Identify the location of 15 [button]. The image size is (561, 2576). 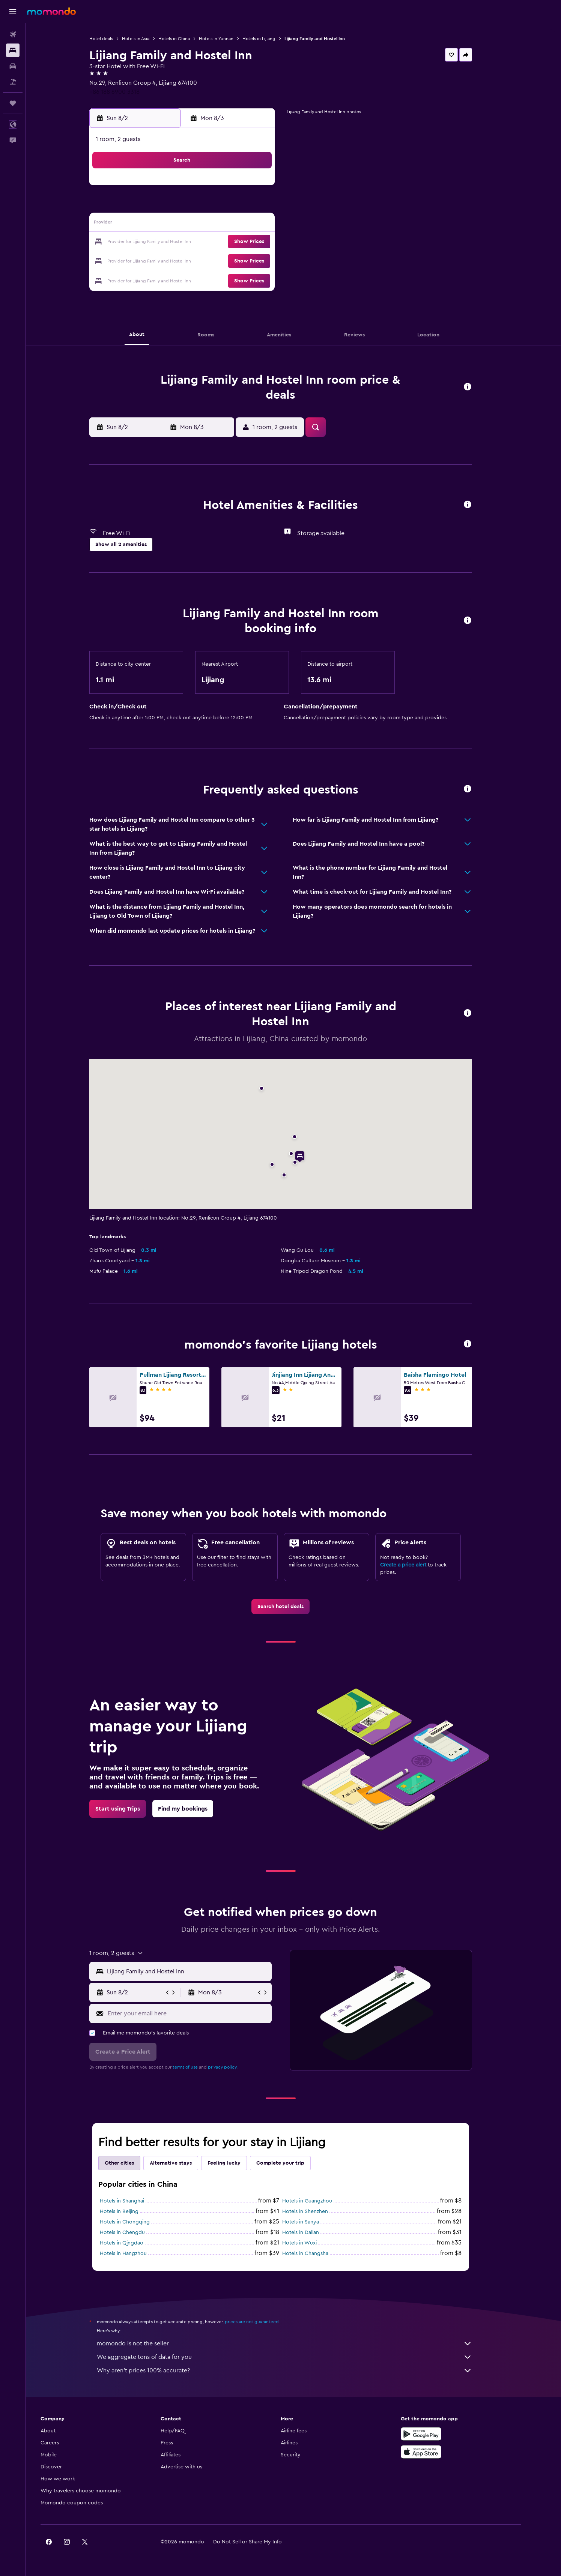
(268, 224).